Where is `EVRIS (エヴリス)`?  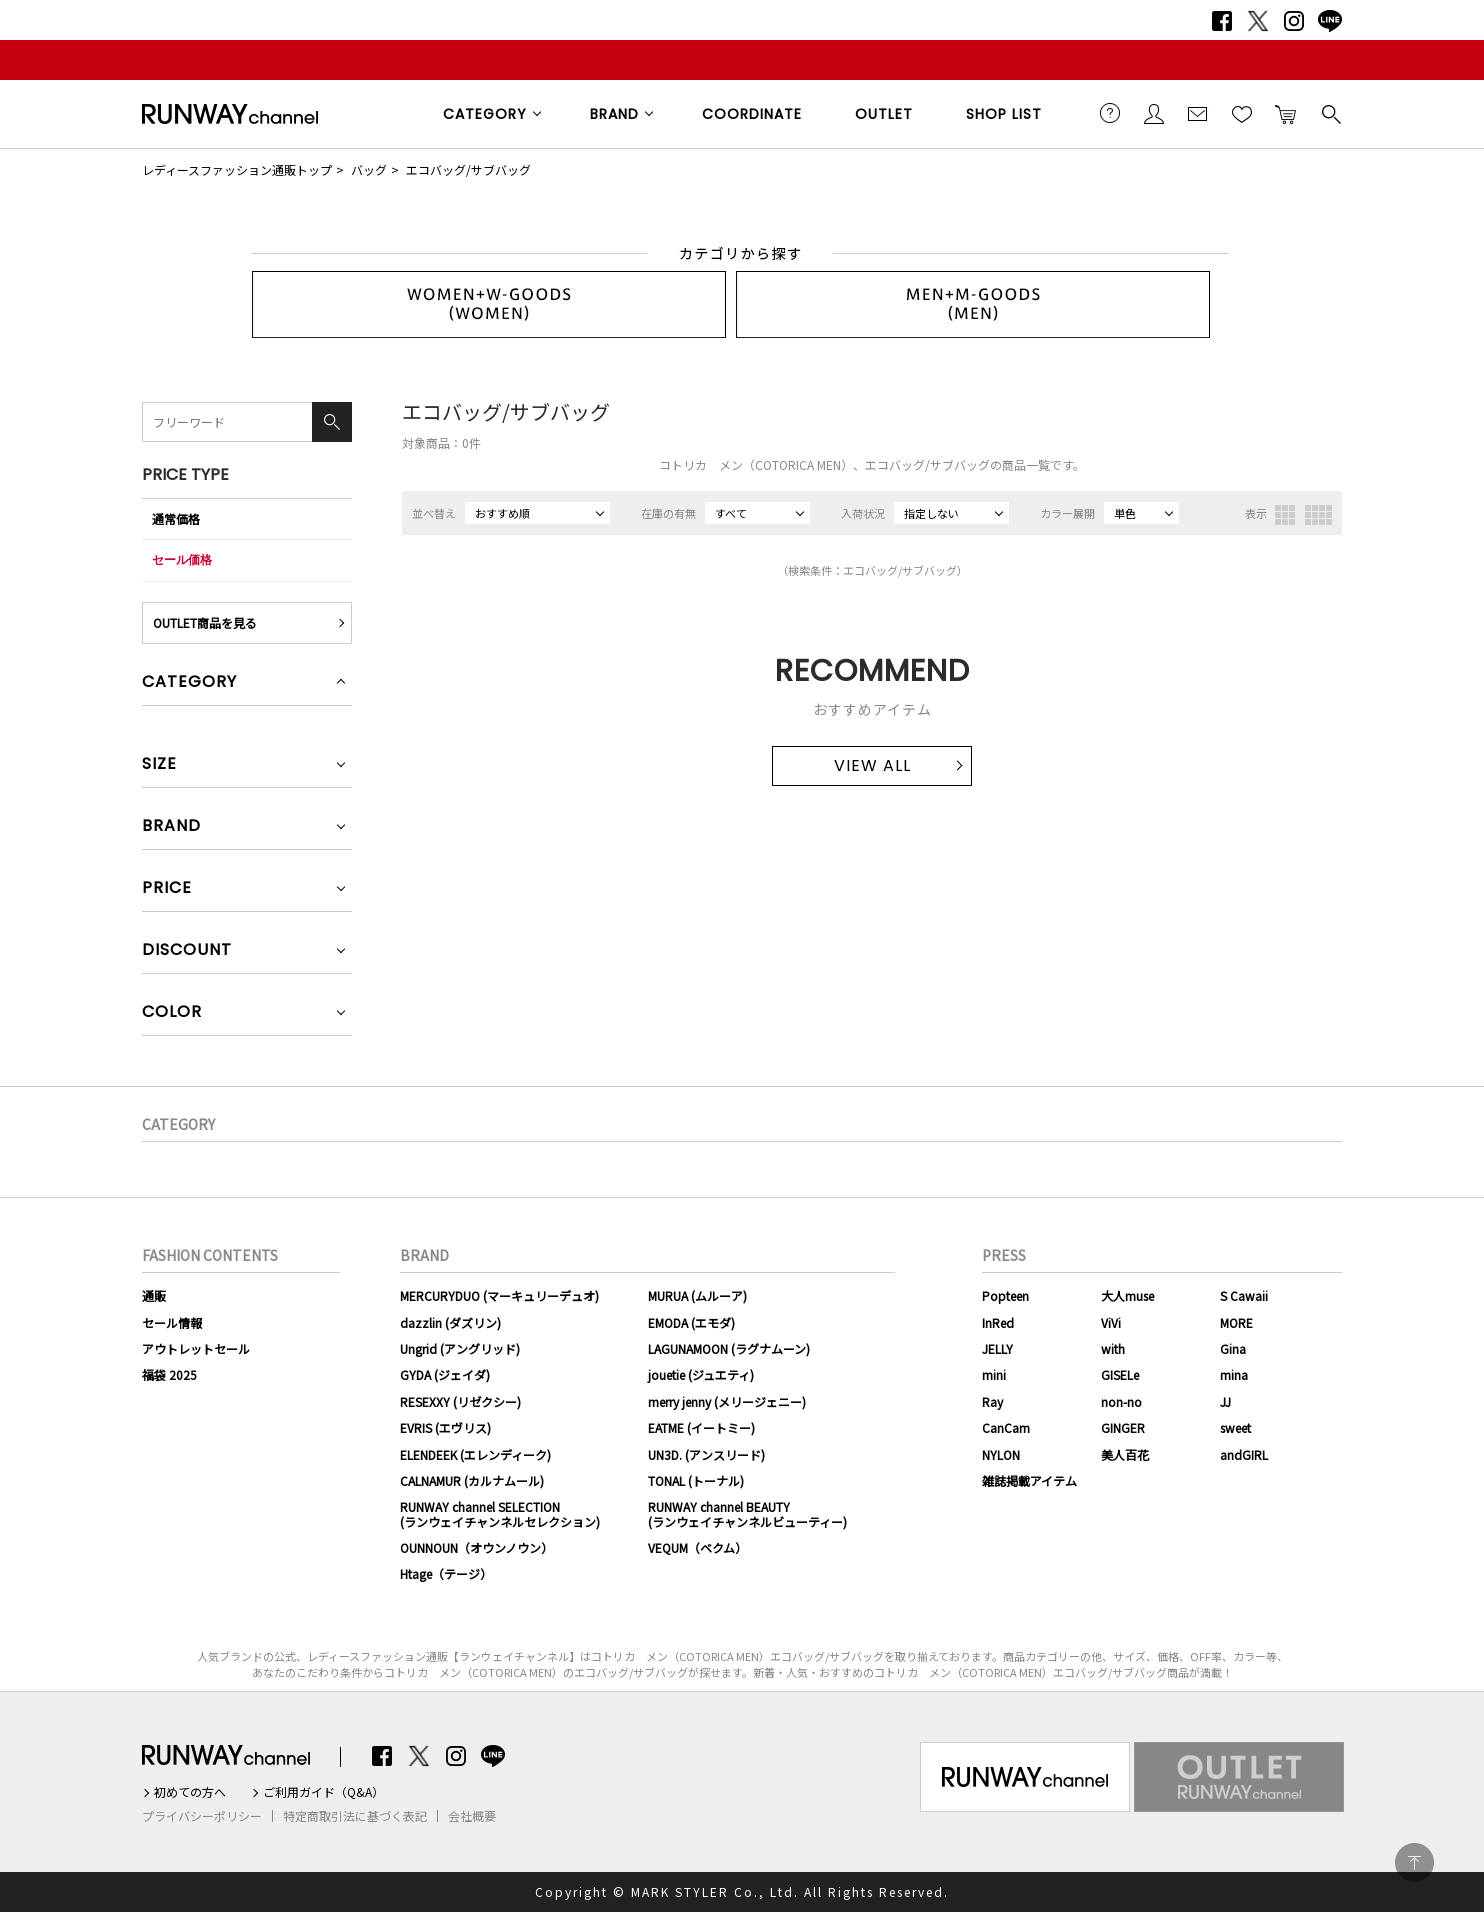 EVRIS (エヴリス) is located at coordinates (445, 1427).